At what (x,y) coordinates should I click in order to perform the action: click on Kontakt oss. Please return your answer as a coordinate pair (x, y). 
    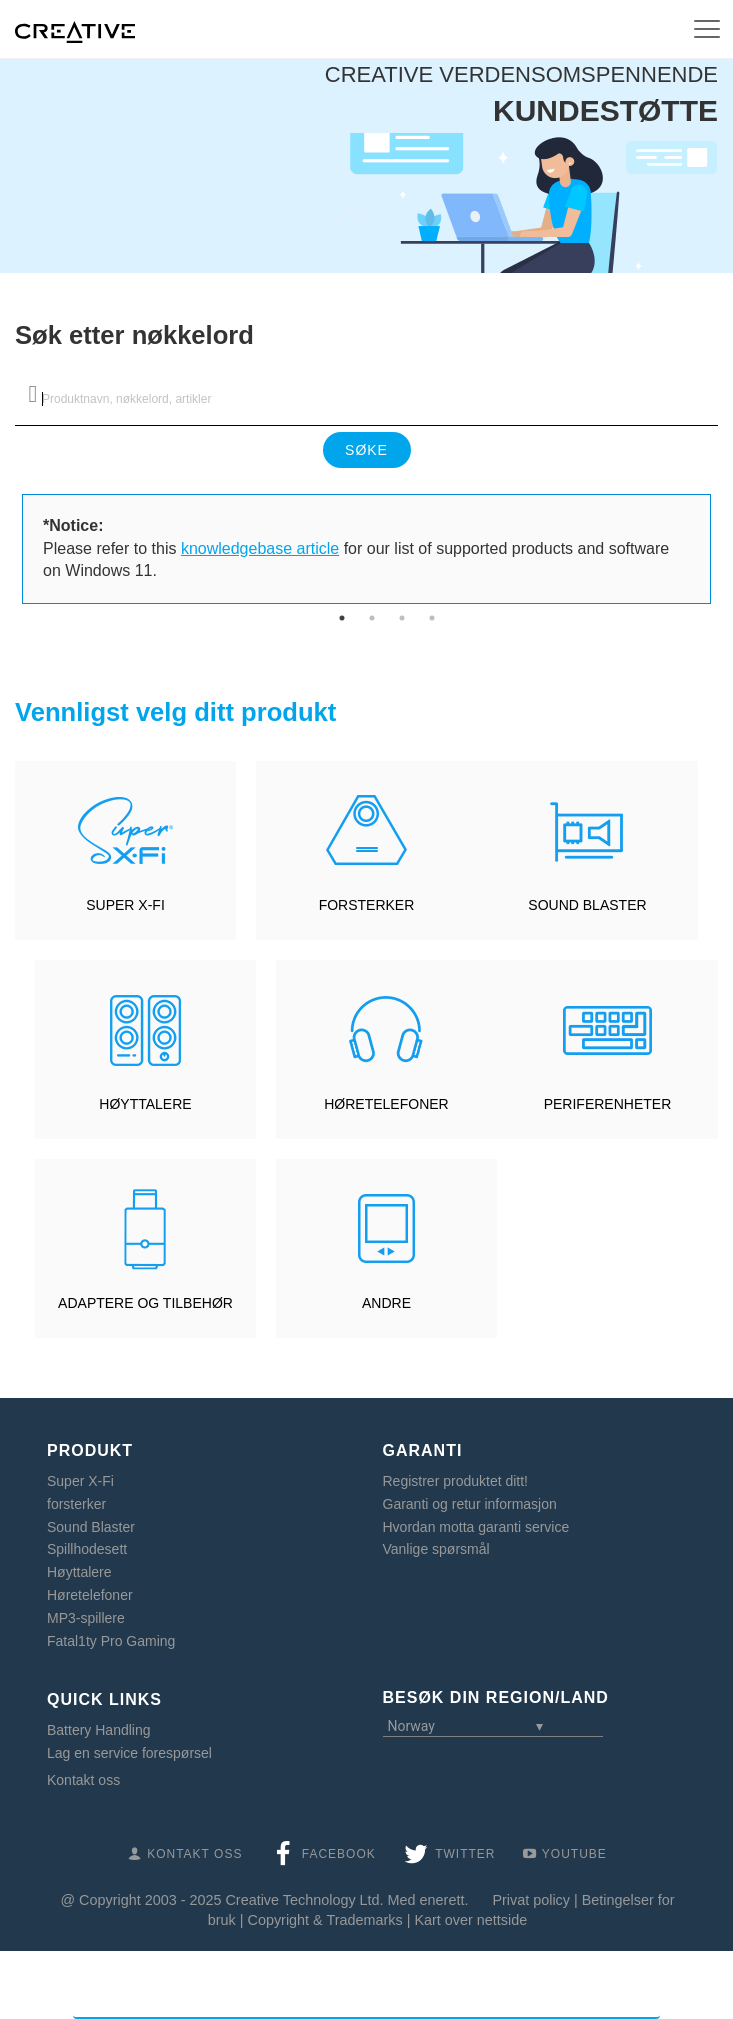
    Looking at the image, I should click on (83, 1780).